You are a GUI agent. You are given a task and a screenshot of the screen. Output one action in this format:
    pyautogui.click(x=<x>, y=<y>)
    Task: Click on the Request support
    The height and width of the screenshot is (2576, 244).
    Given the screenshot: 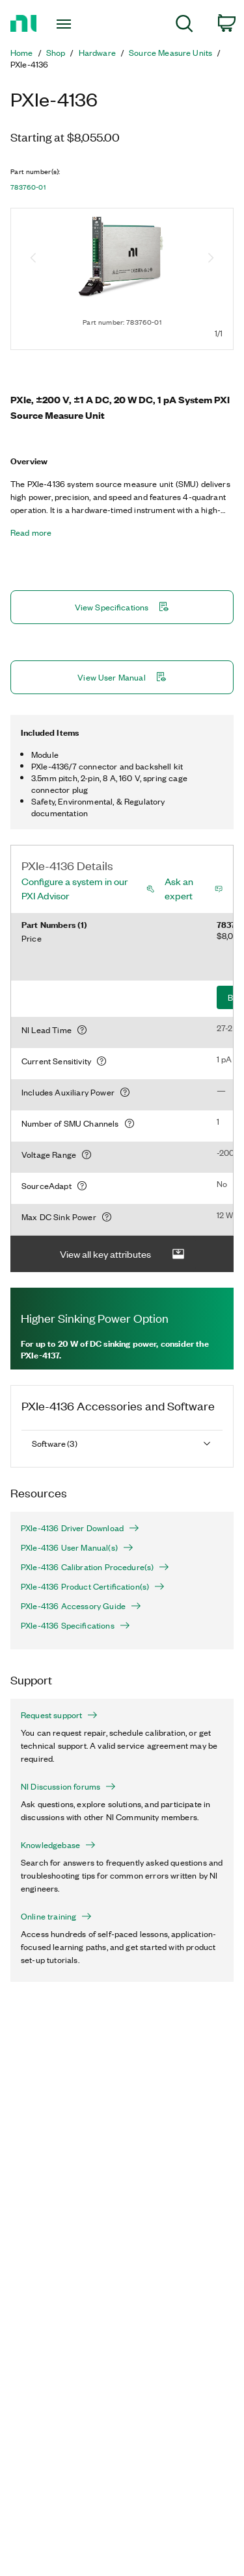 What is the action you would take?
    pyautogui.click(x=59, y=1715)
    